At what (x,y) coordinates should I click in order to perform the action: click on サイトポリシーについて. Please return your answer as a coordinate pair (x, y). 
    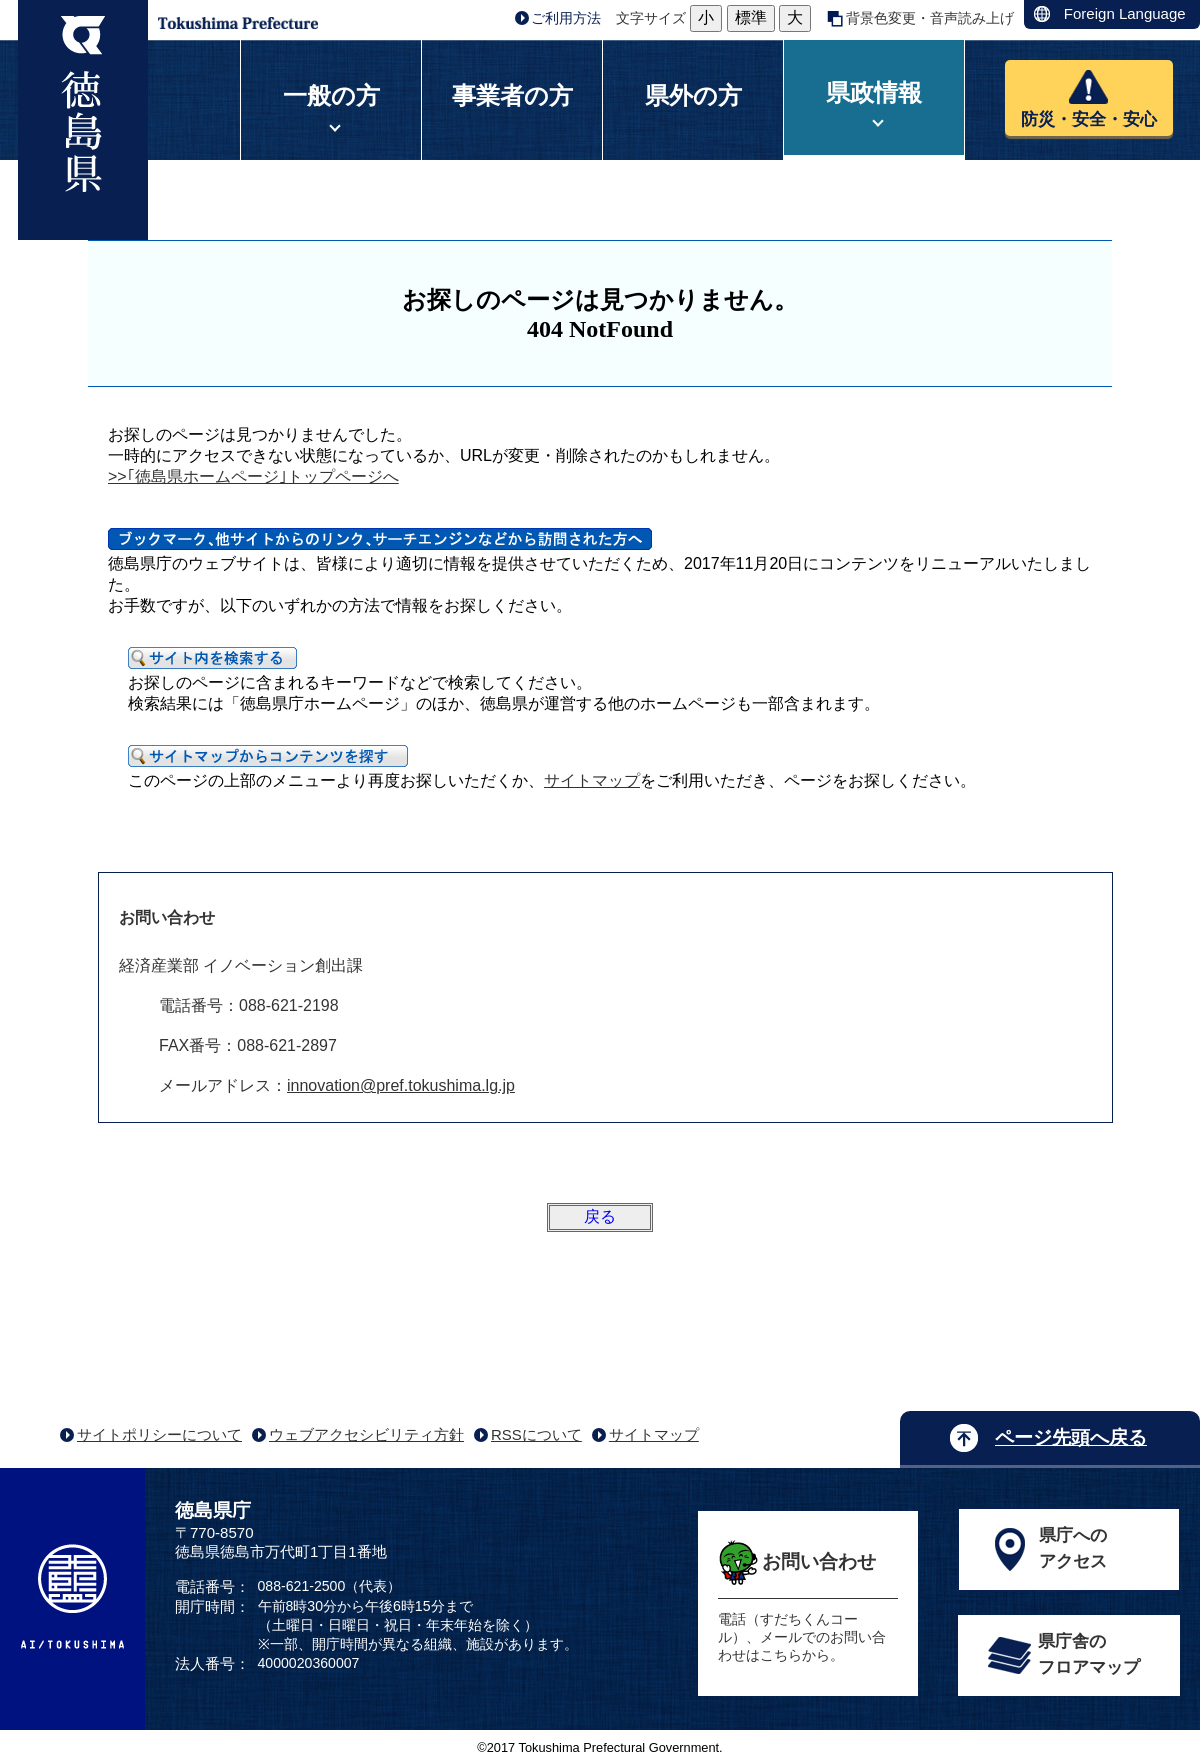
    Looking at the image, I should click on (159, 1434).